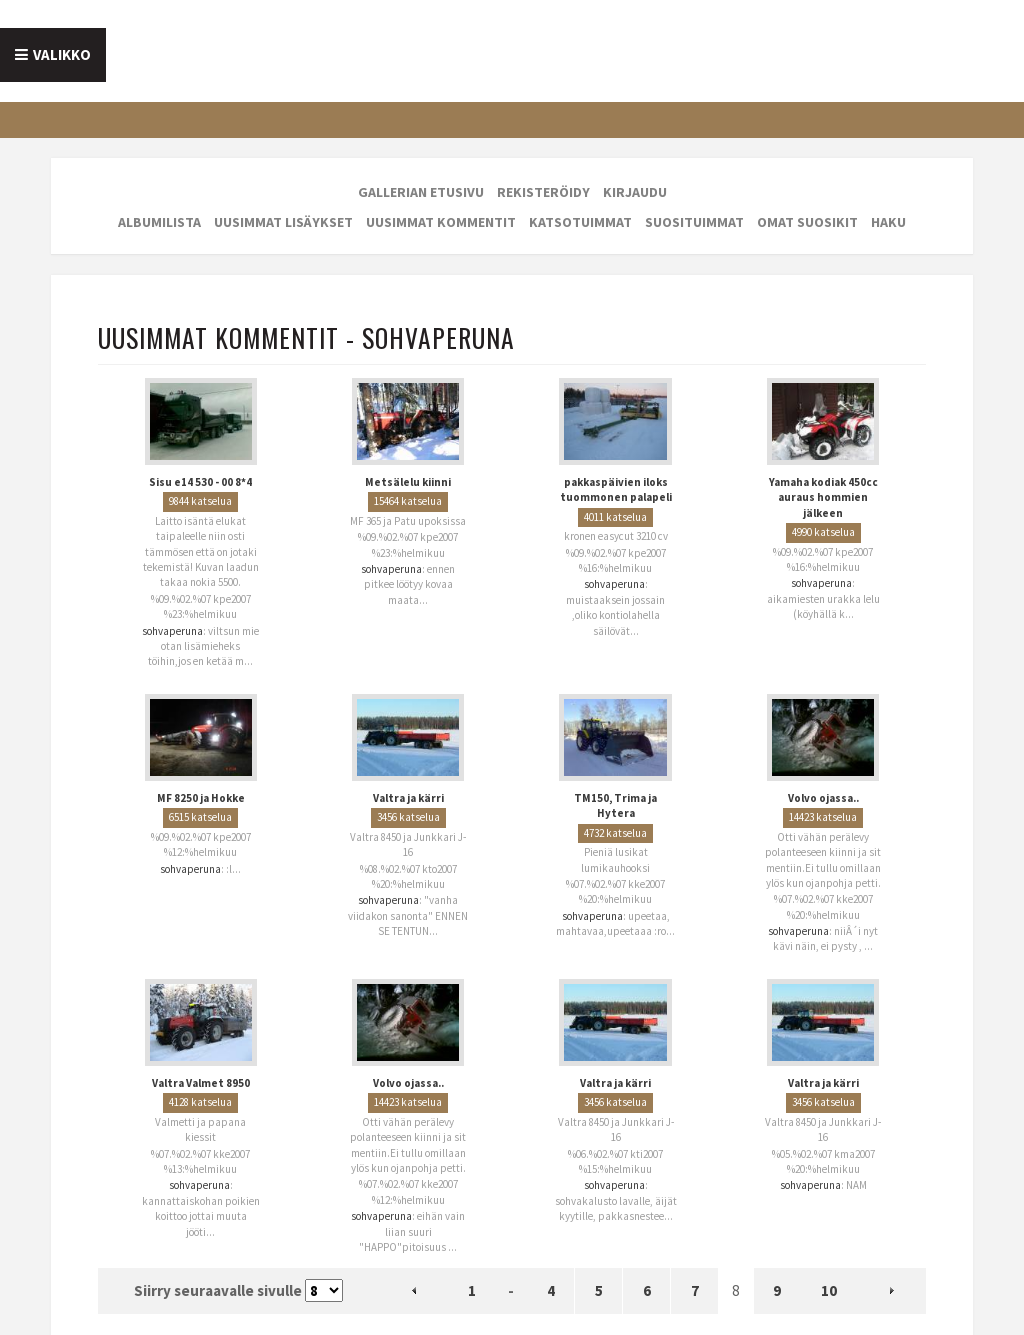 The width and height of the screenshot is (1024, 1335). I want to click on sohvaperuna, so click(172, 631).